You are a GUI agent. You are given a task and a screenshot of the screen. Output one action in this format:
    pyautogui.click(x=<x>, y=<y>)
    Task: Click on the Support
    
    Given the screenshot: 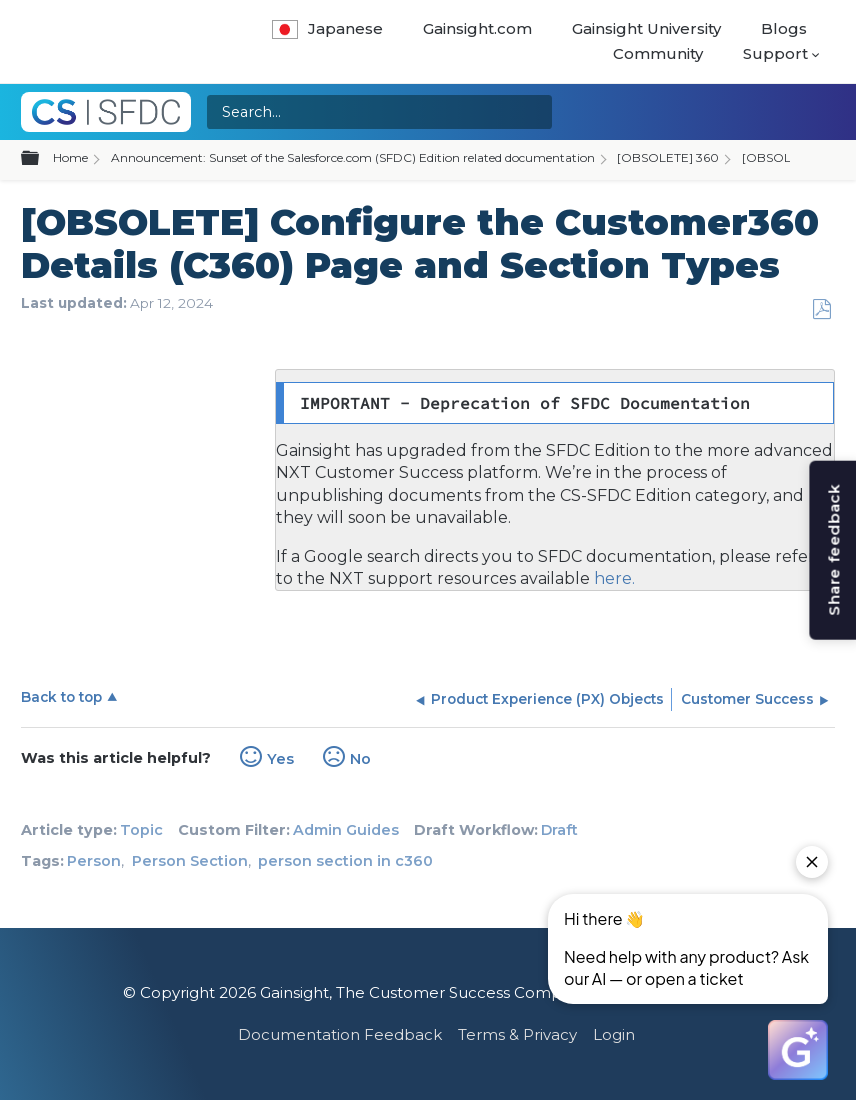 What is the action you would take?
    pyautogui.click(x=775, y=53)
    